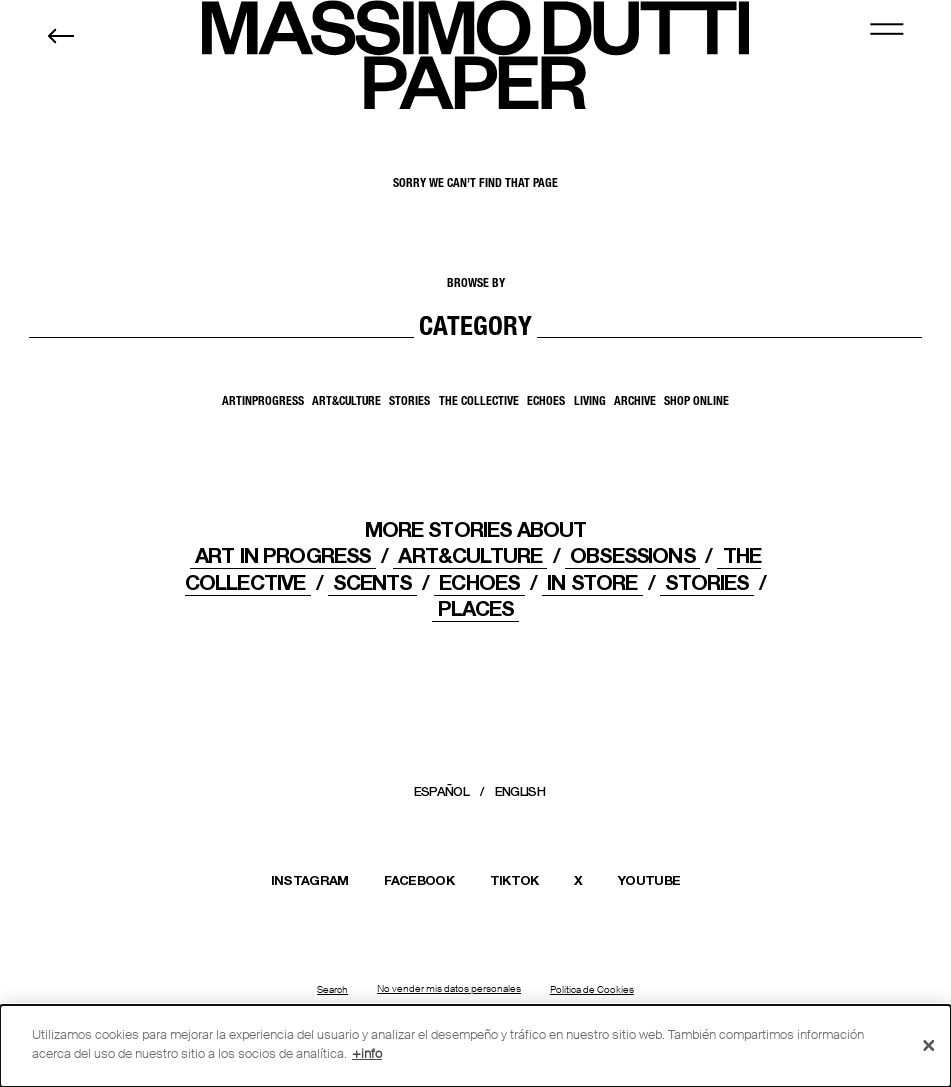 The height and width of the screenshot is (1087, 951). What do you see at coordinates (546, 402) in the screenshot?
I see `Echoes` at bounding box center [546, 402].